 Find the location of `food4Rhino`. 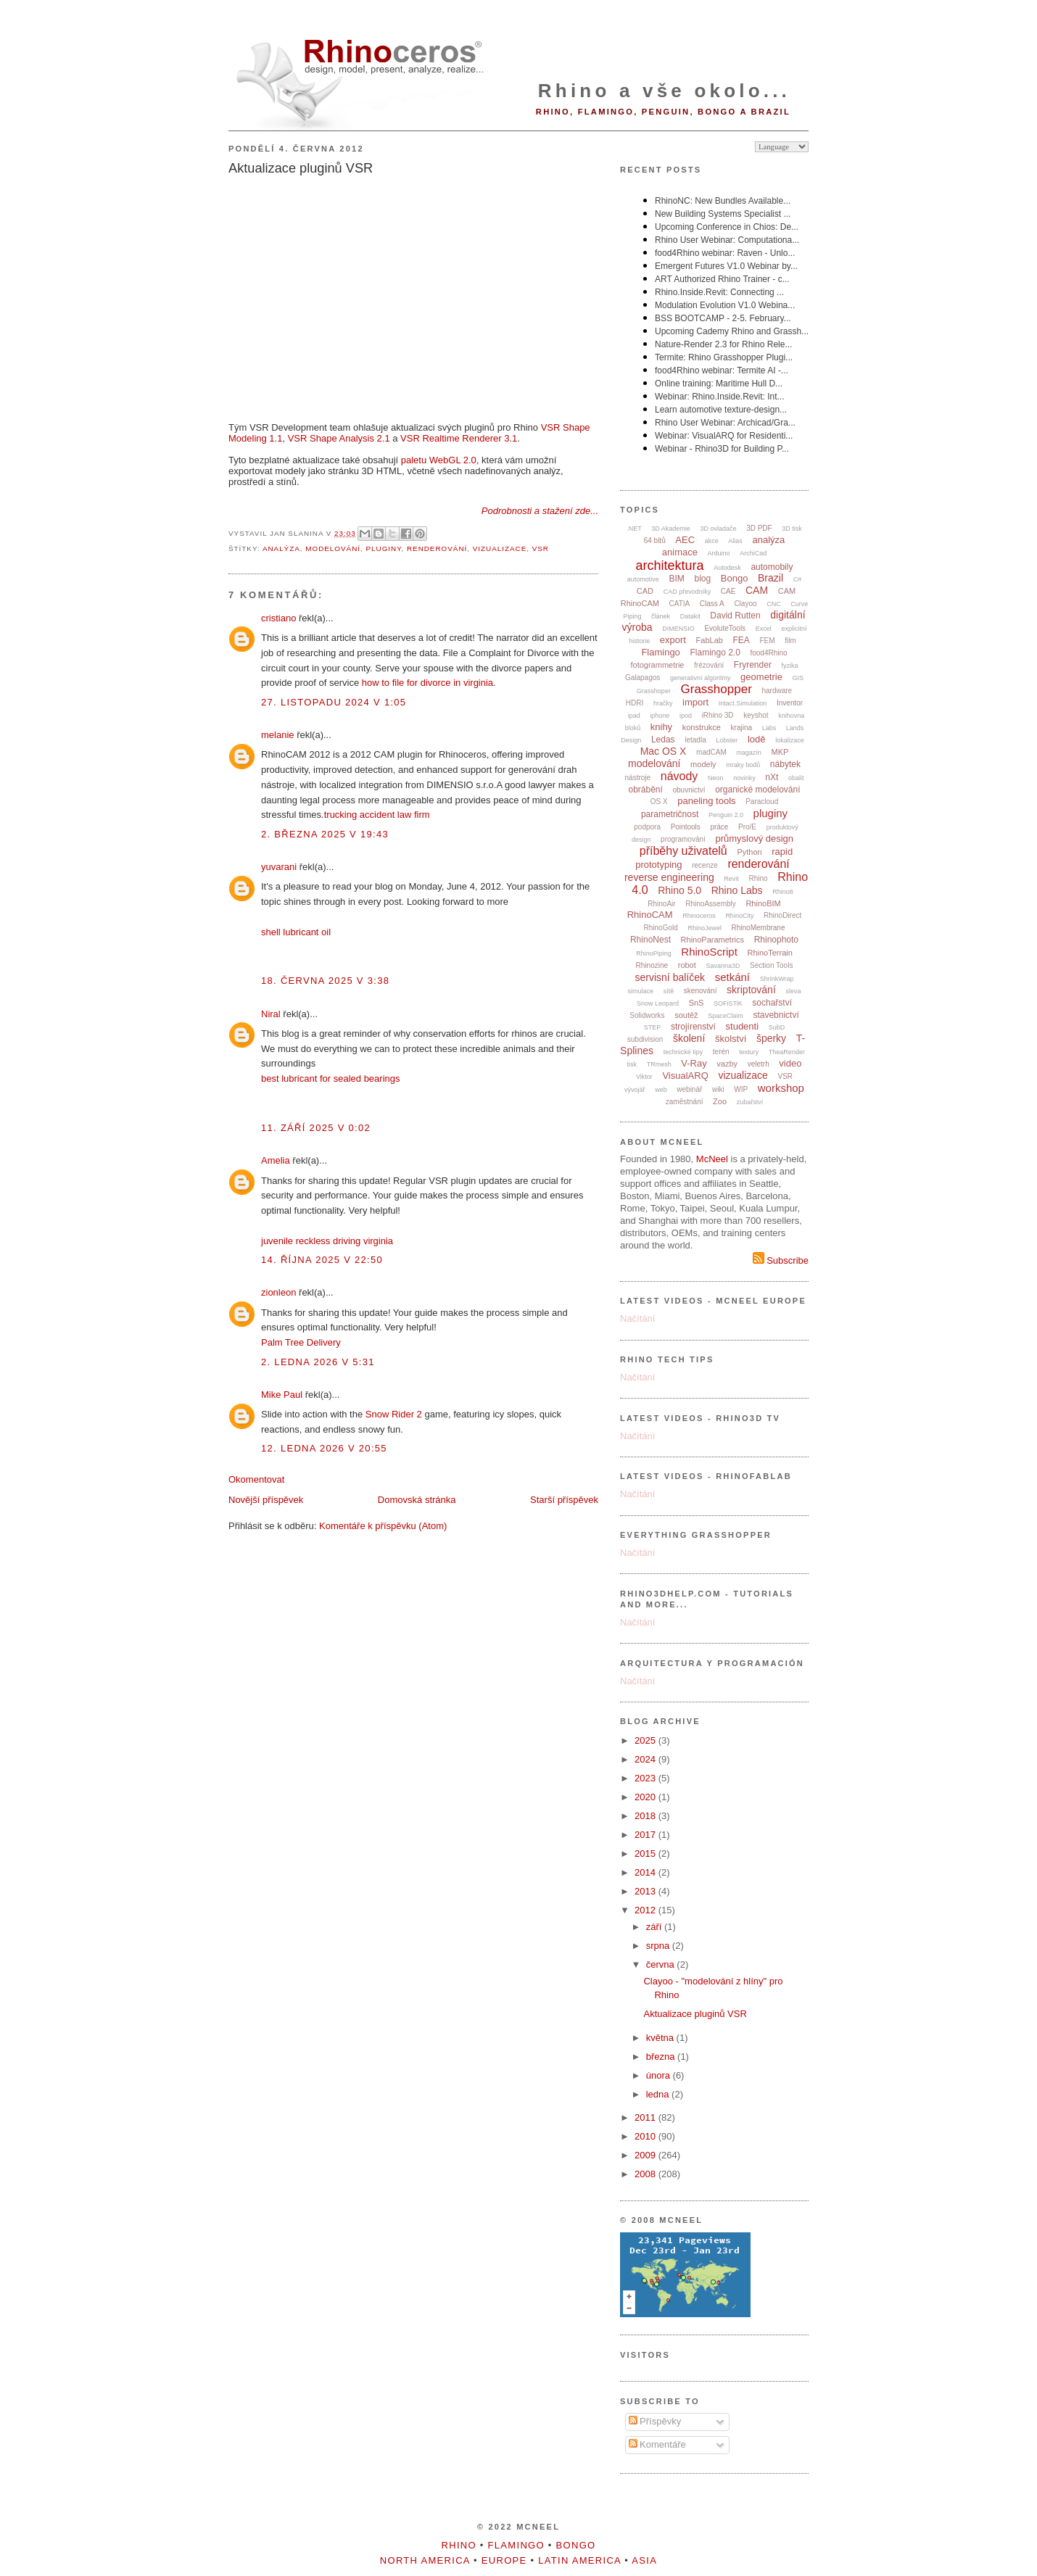

food4Rhino is located at coordinates (768, 653).